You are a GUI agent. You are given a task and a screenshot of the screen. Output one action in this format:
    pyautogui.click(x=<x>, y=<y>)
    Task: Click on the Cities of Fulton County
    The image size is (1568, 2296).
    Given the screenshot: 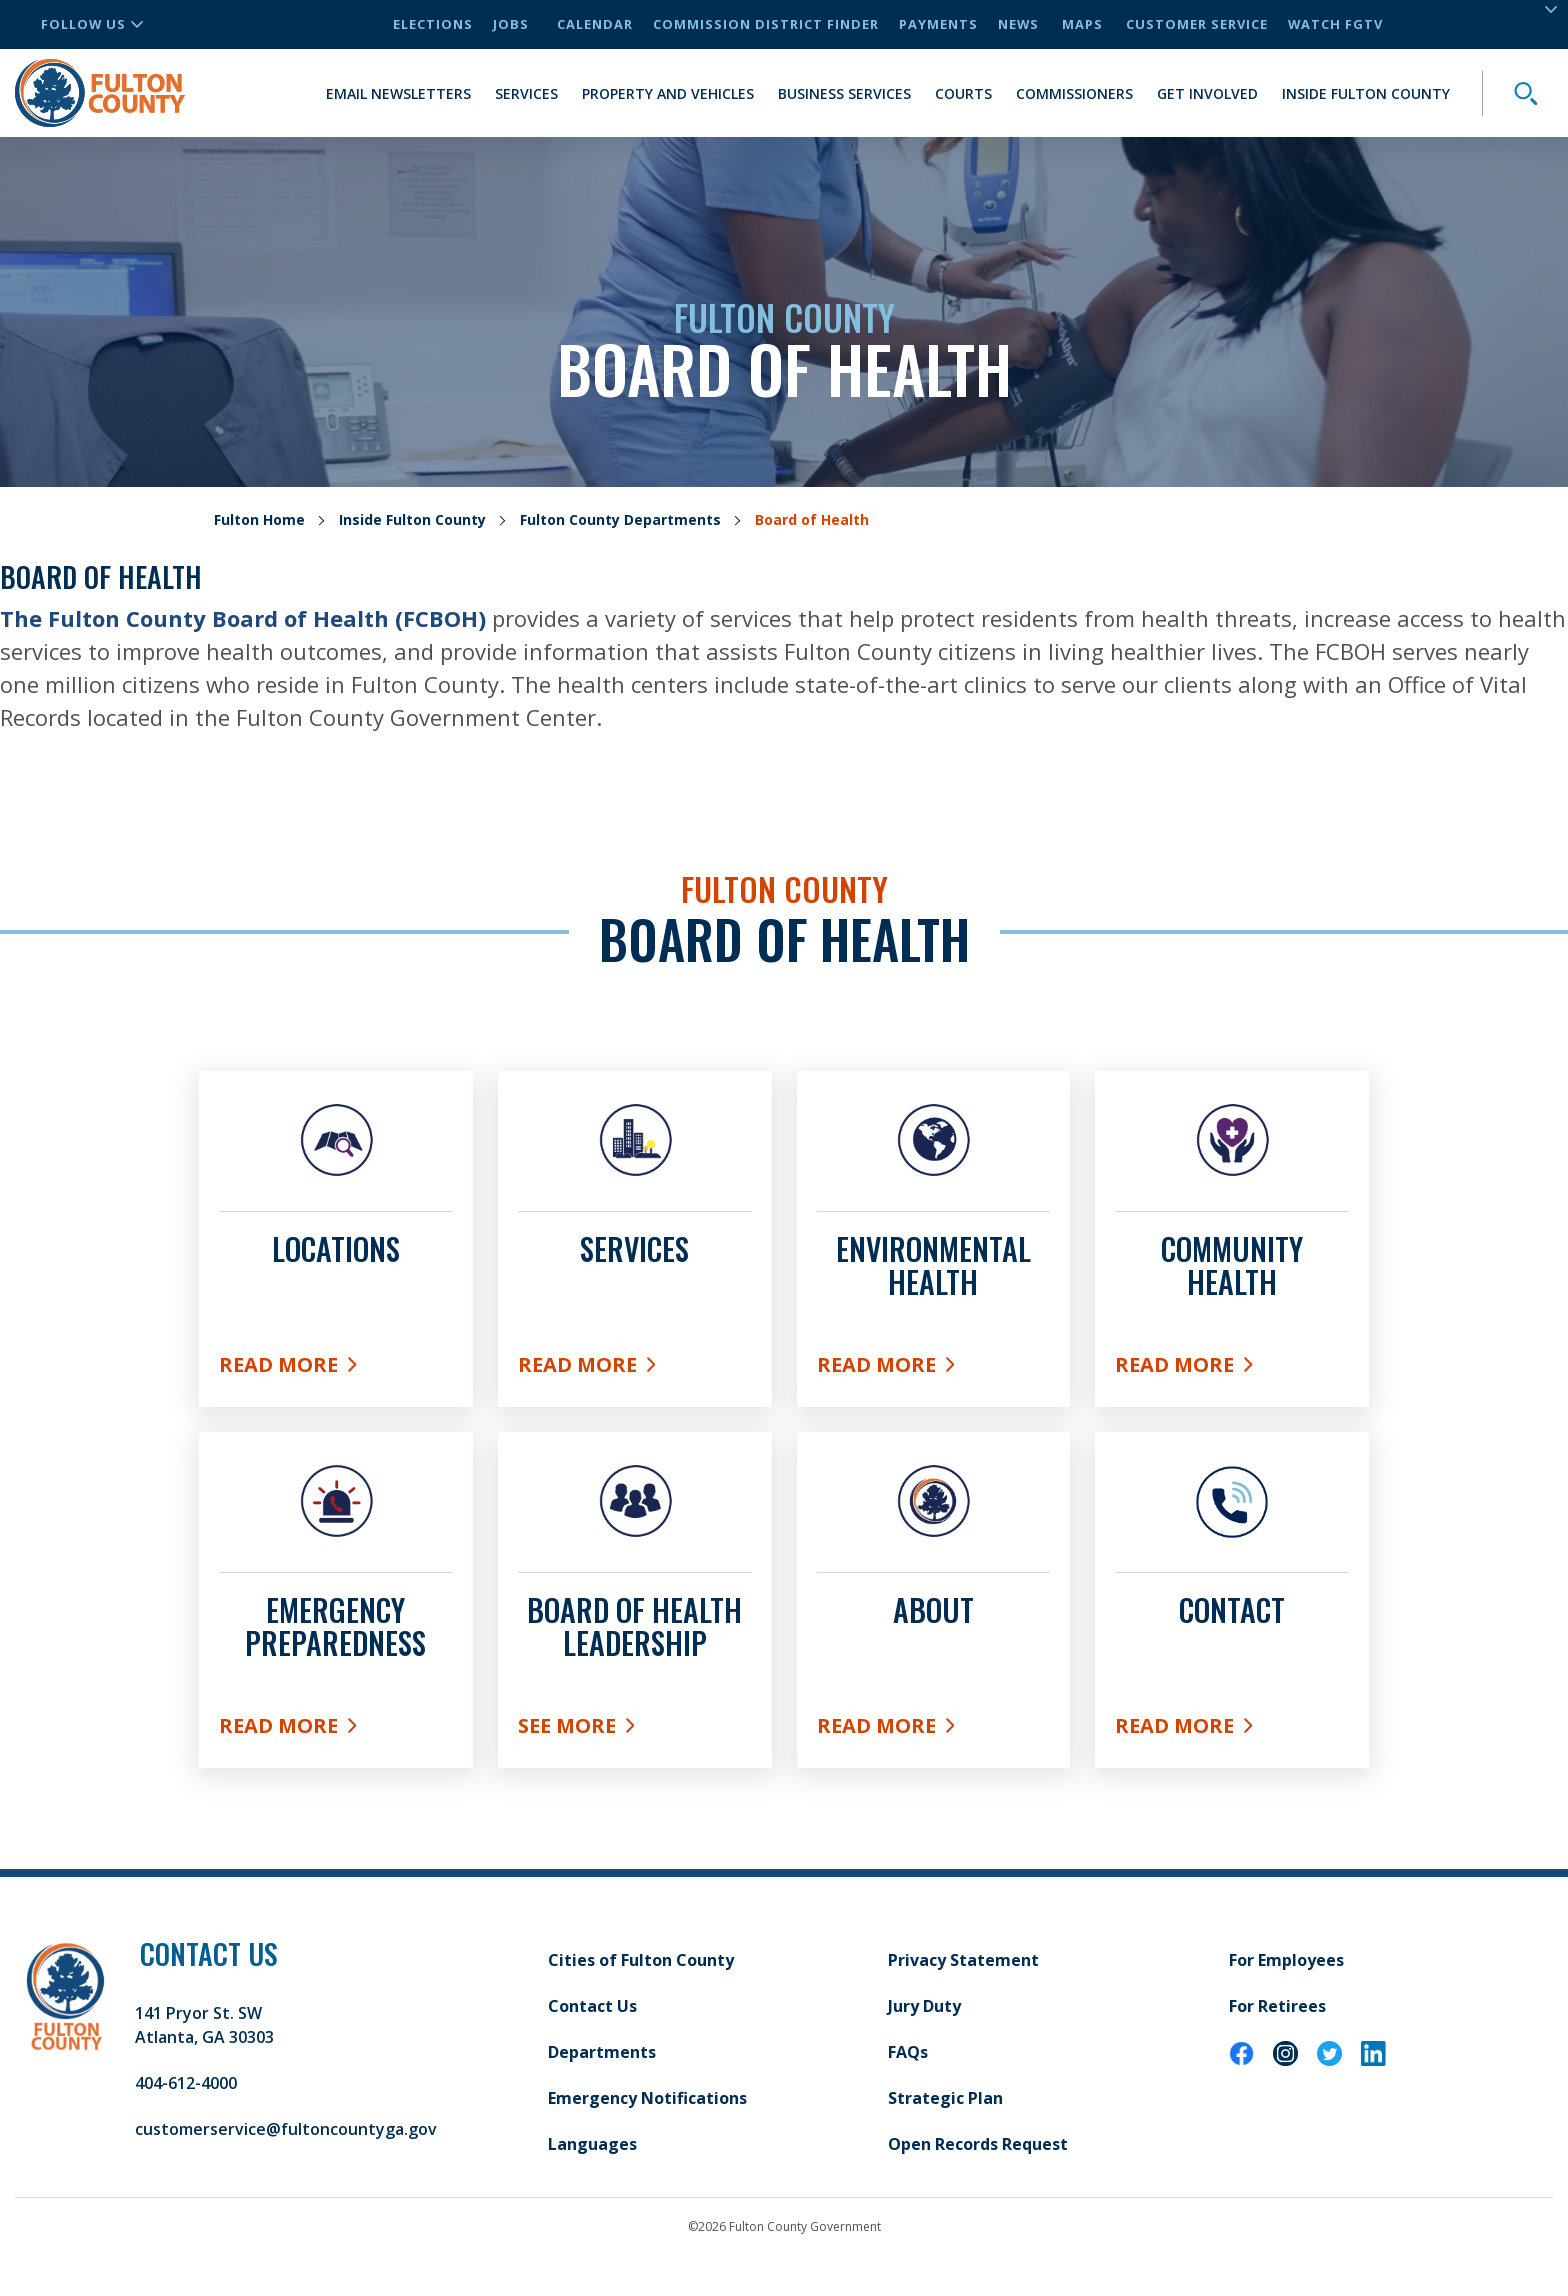 What is the action you would take?
    pyautogui.click(x=641, y=1960)
    